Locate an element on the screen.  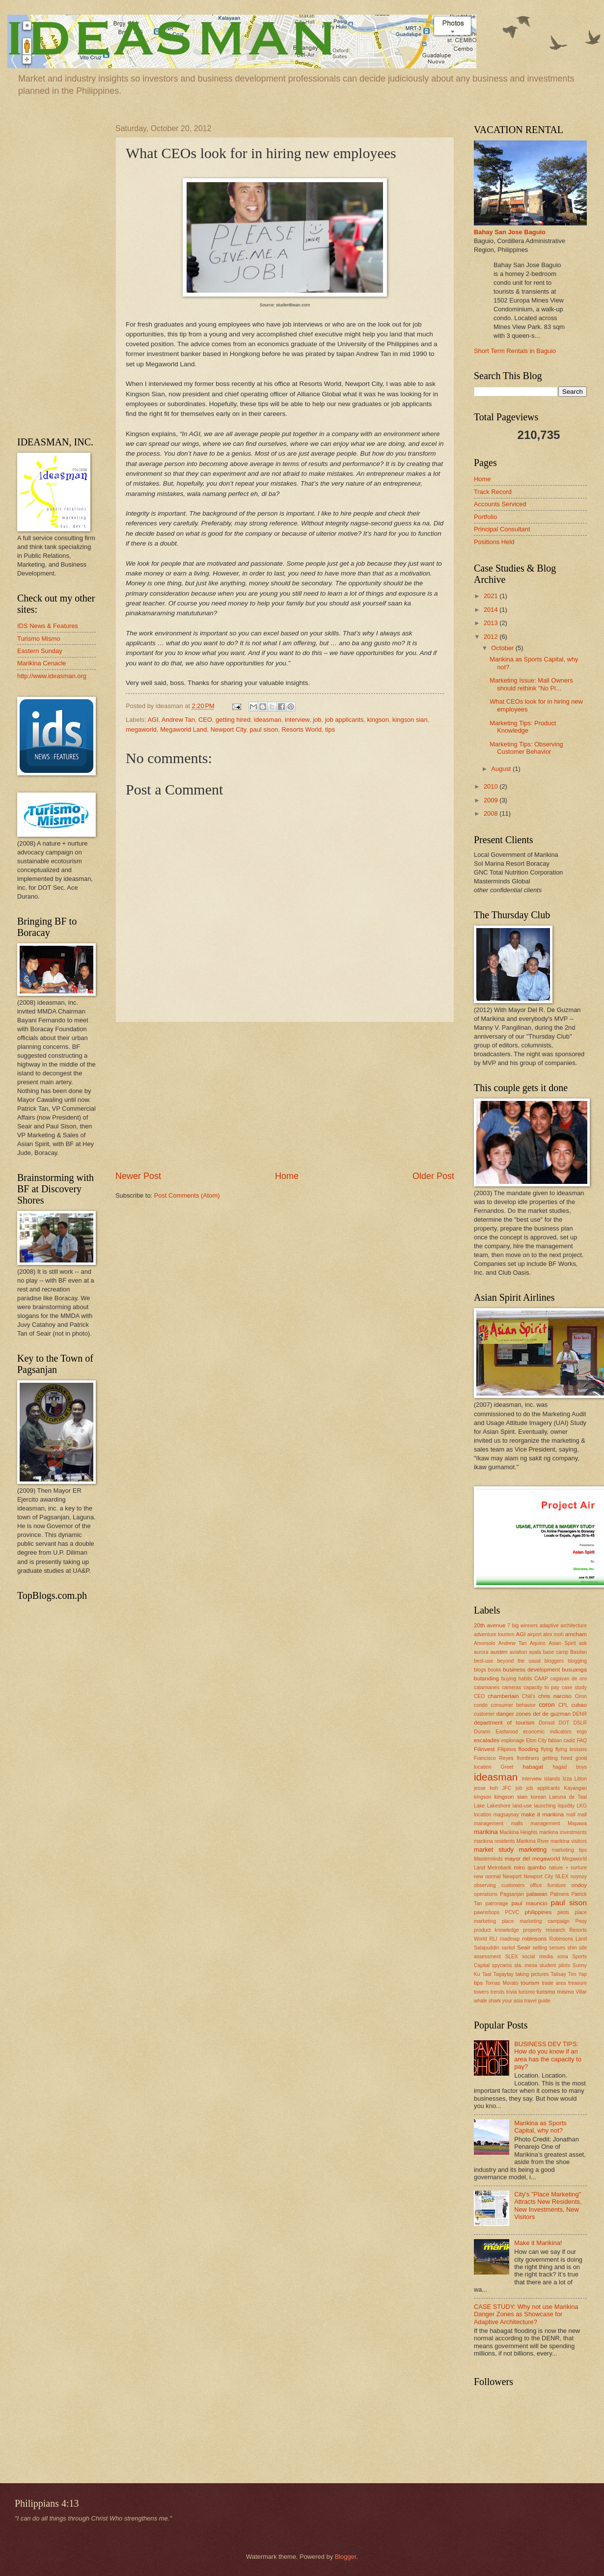
philippines is located at coordinates (537, 1912).